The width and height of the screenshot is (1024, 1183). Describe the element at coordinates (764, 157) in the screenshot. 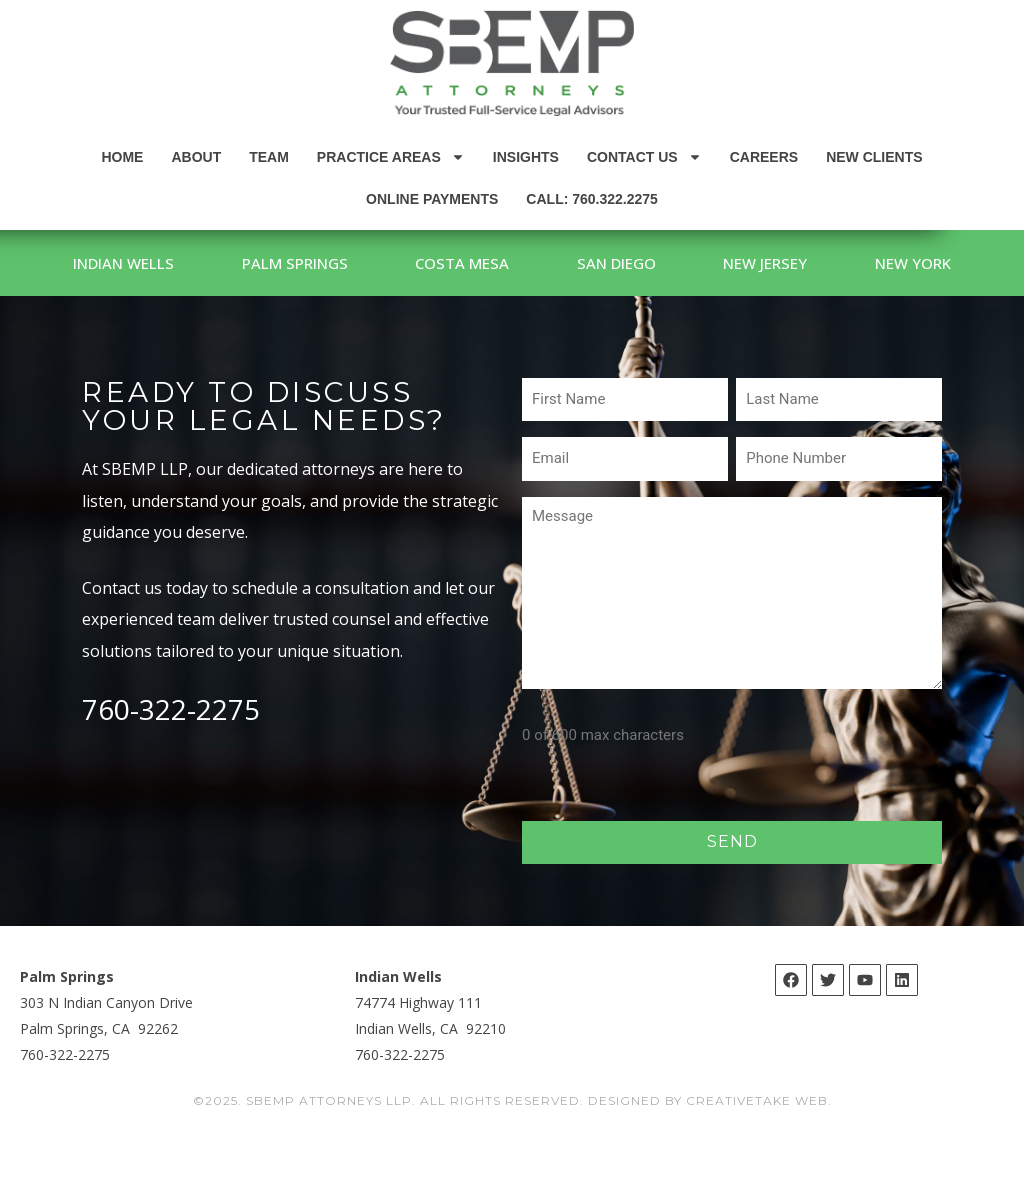

I see `Careers` at that location.